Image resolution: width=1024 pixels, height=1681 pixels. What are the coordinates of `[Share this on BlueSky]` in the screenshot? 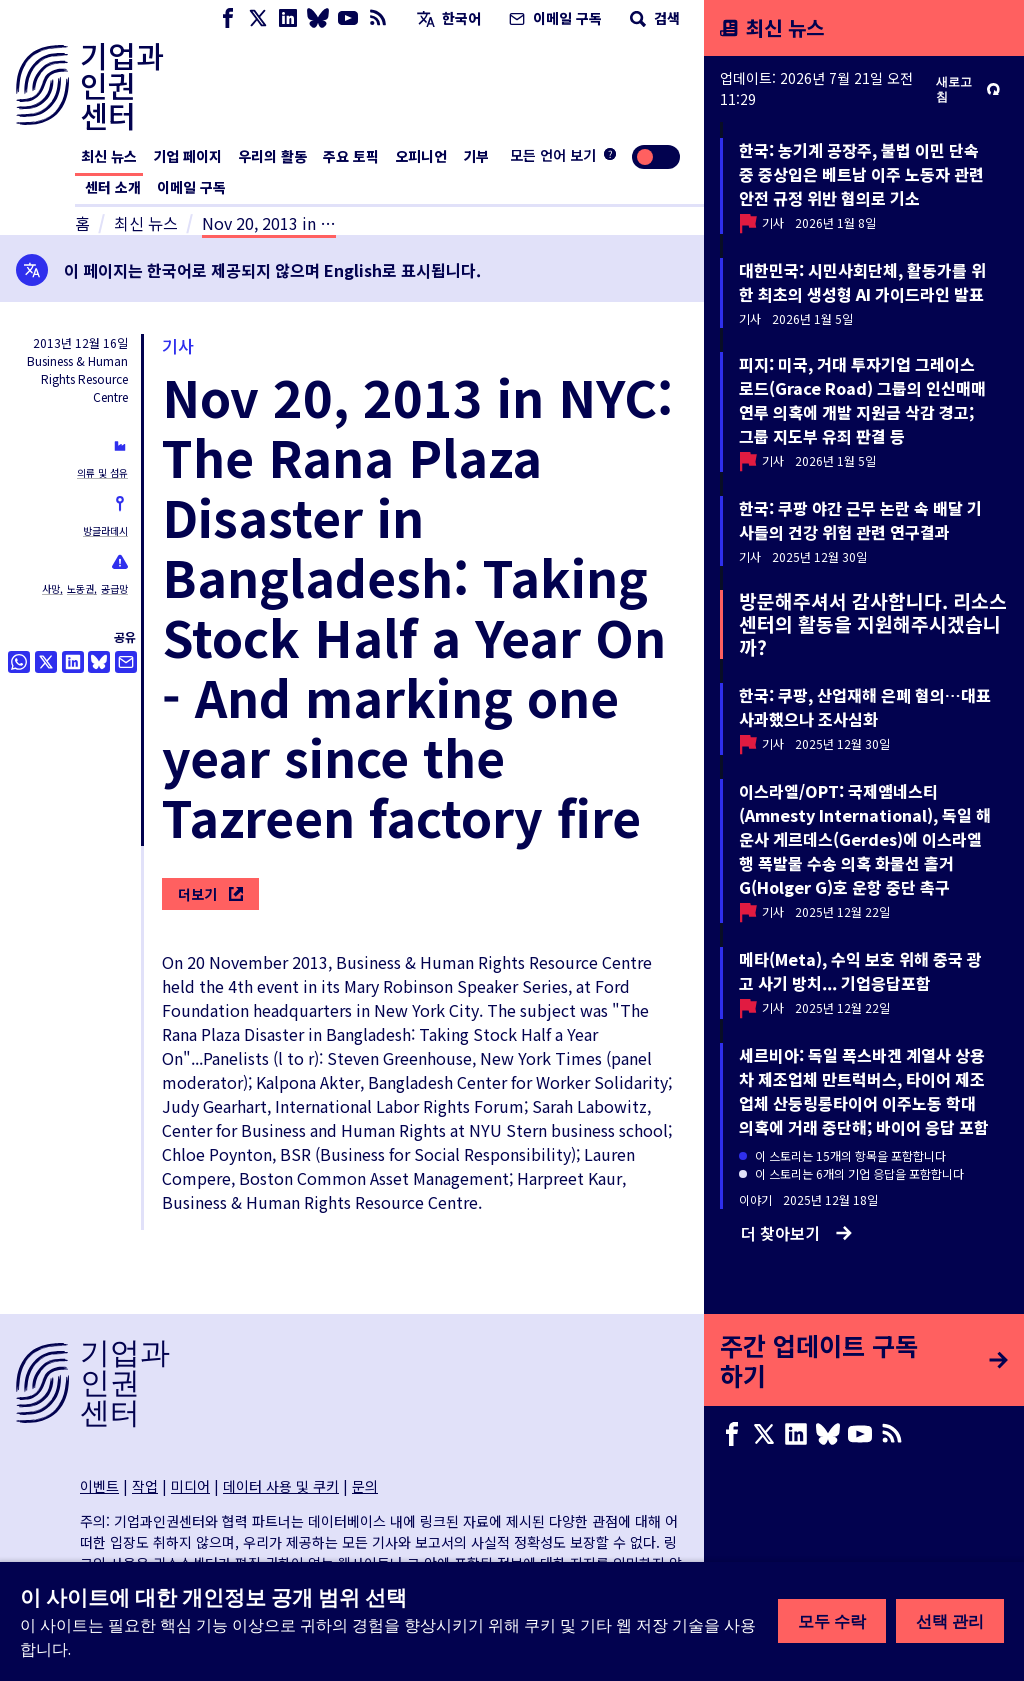 It's located at (99, 662).